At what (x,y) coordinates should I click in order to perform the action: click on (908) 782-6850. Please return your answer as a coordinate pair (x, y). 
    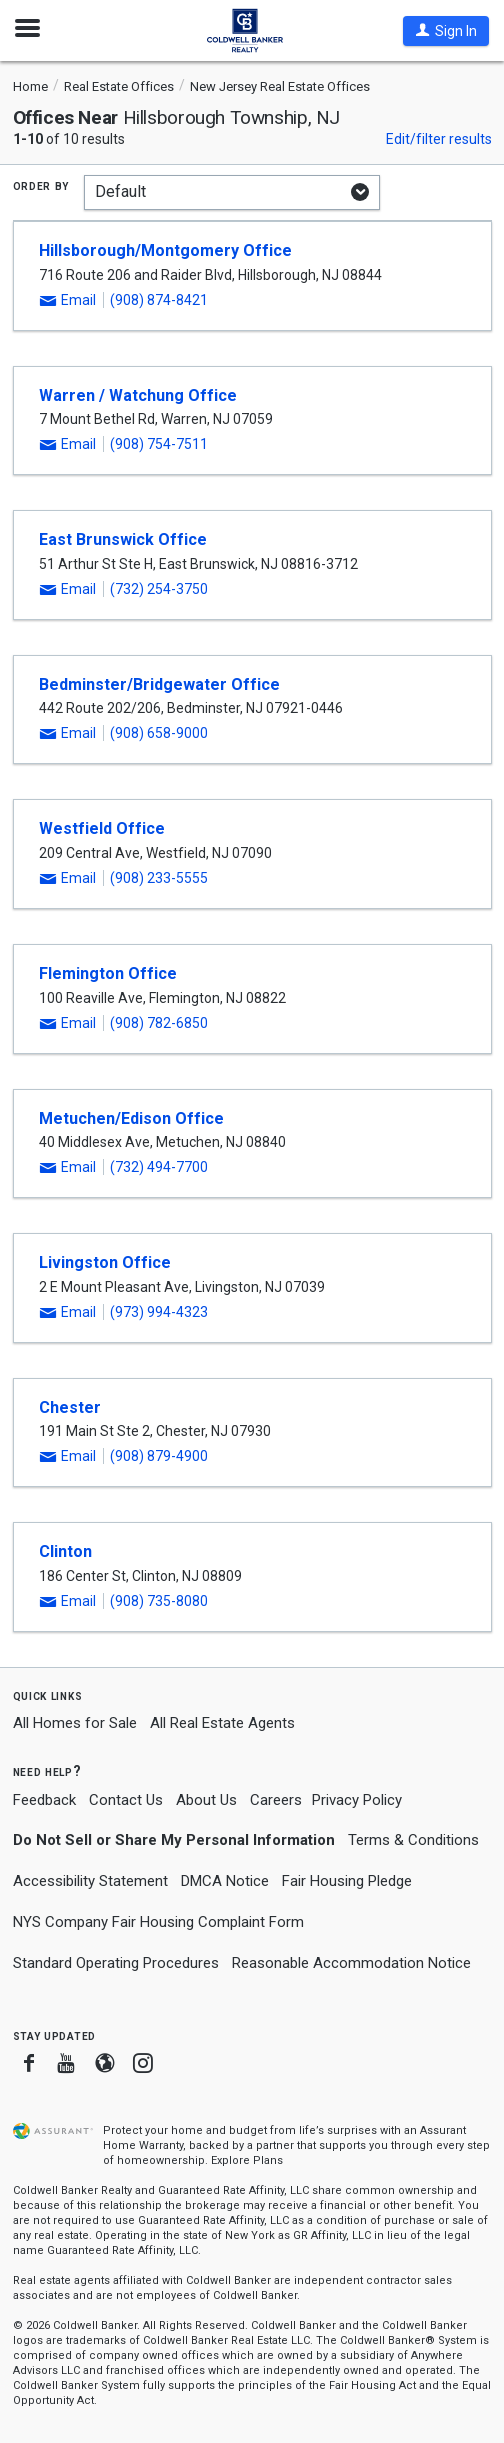
    Looking at the image, I should click on (159, 1023).